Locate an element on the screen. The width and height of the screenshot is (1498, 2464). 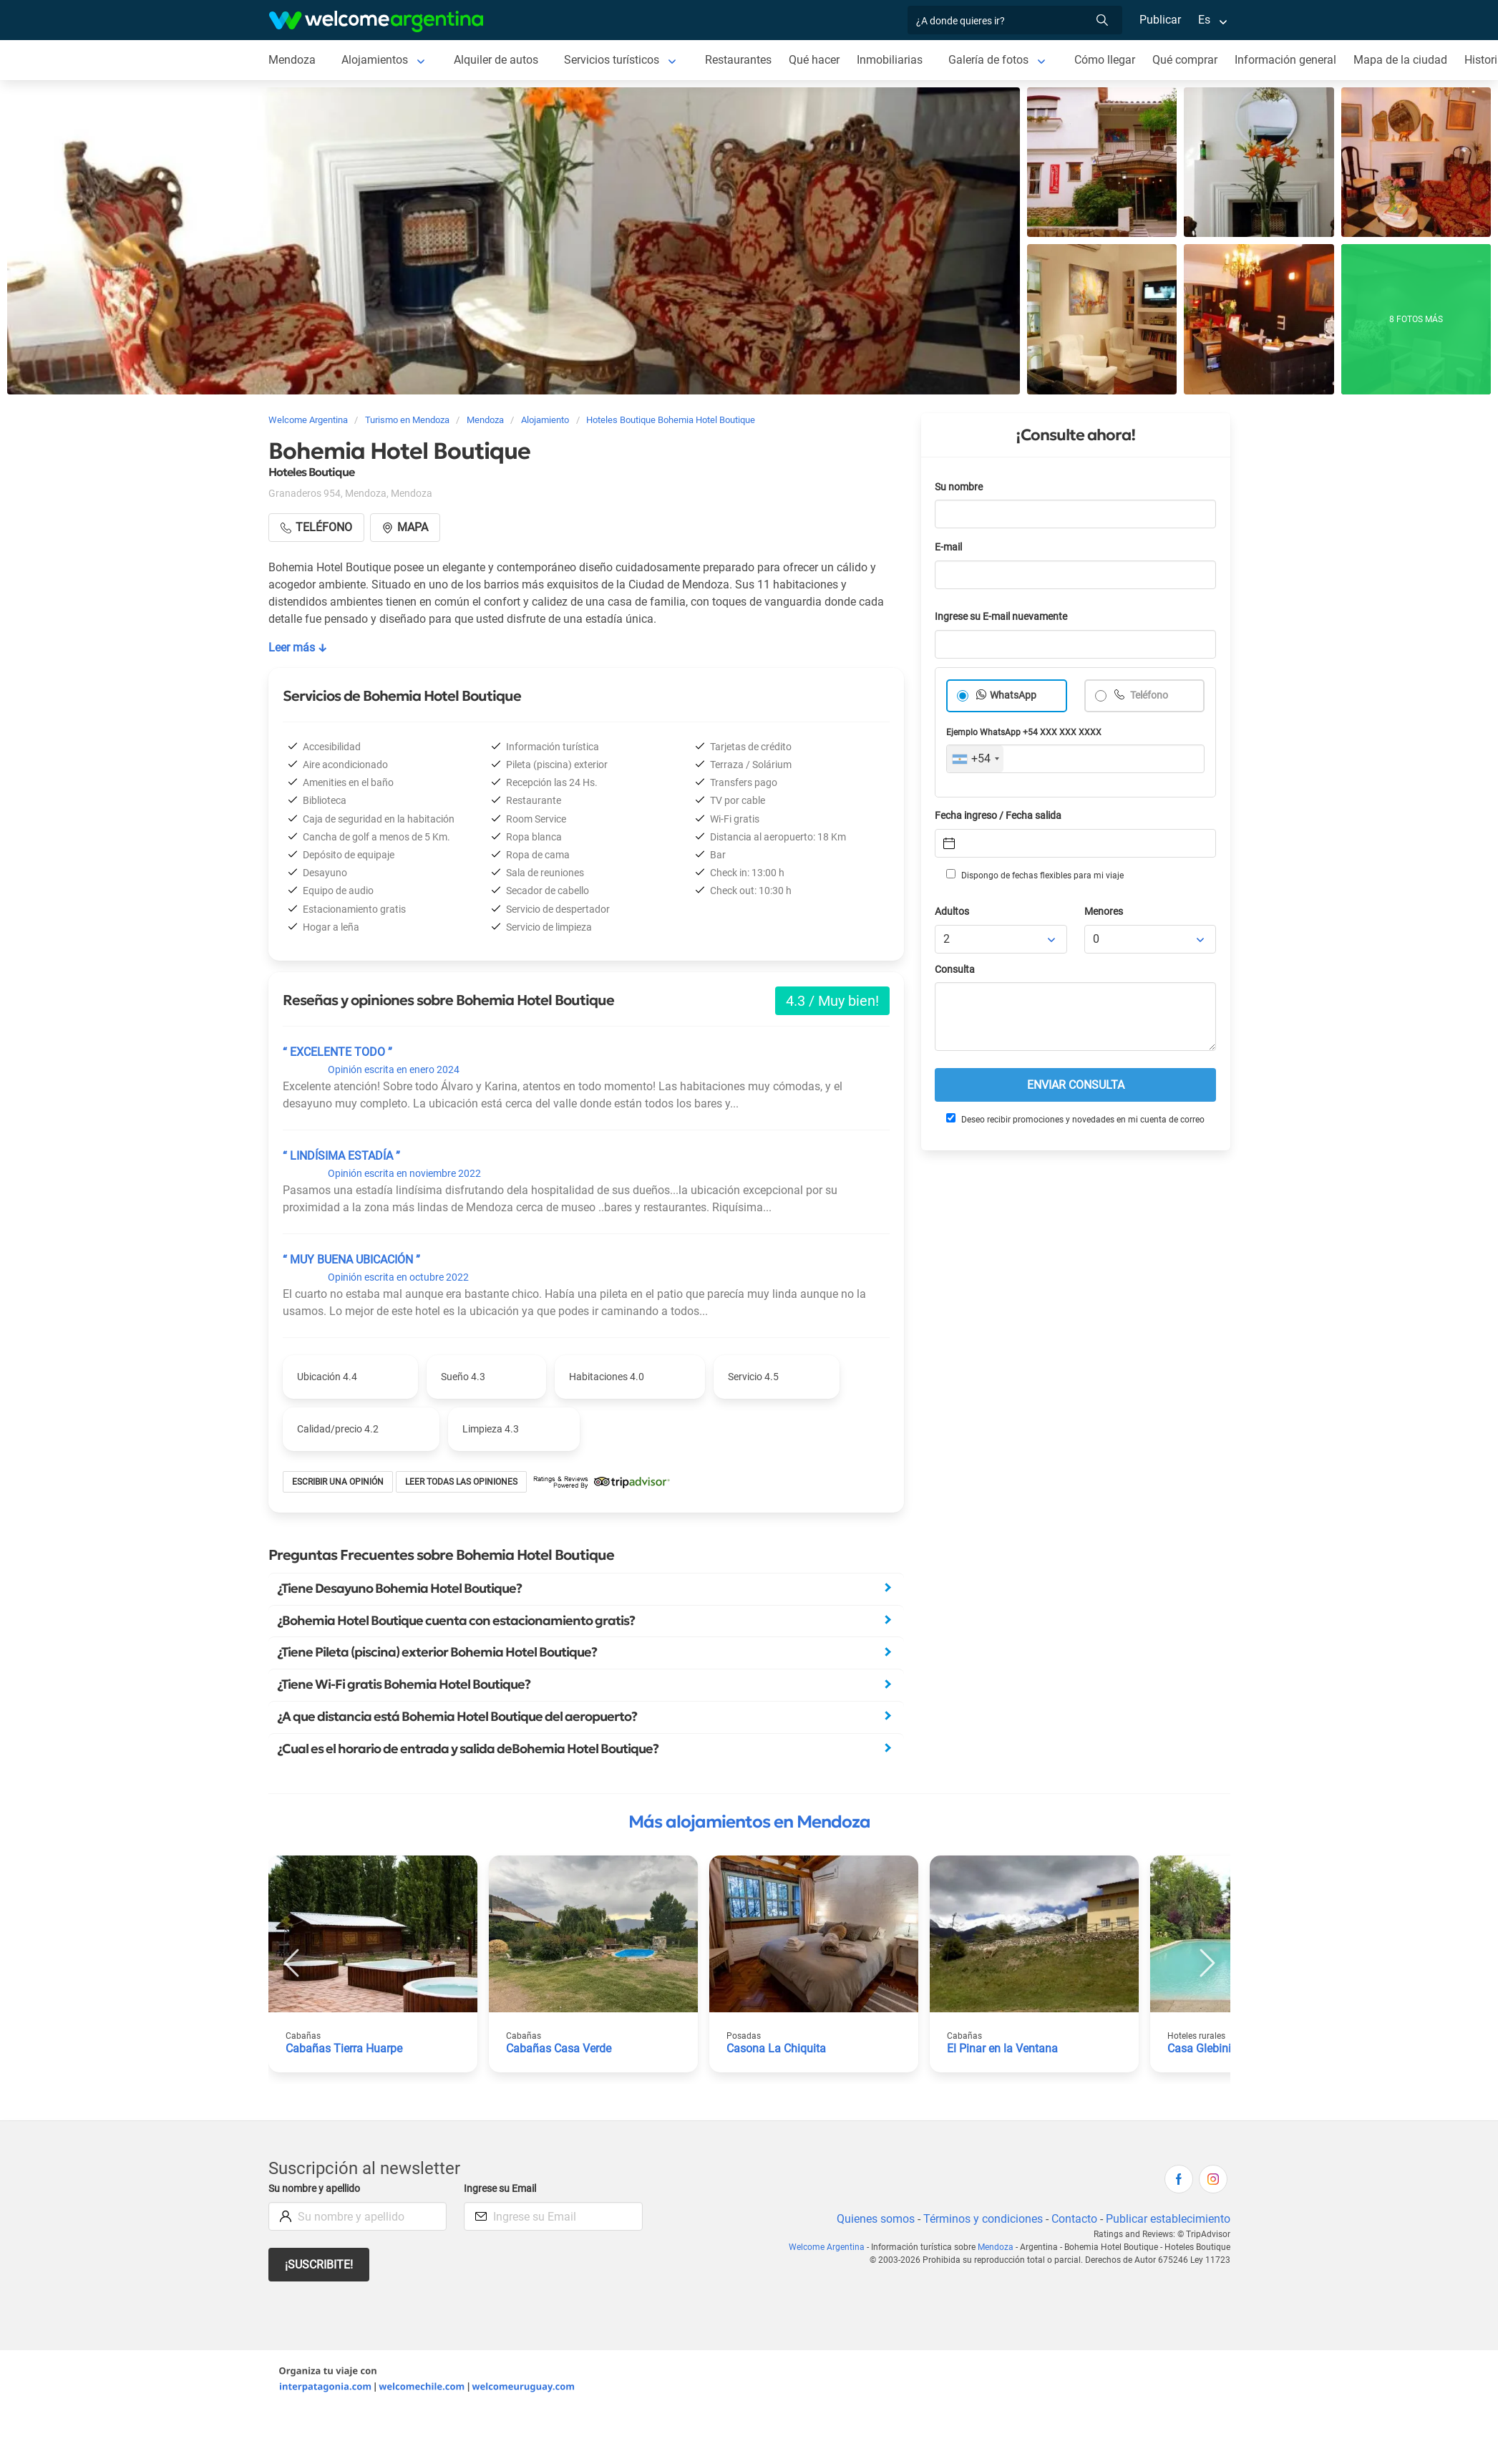
Qué comprar is located at coordinates (1184, 60).